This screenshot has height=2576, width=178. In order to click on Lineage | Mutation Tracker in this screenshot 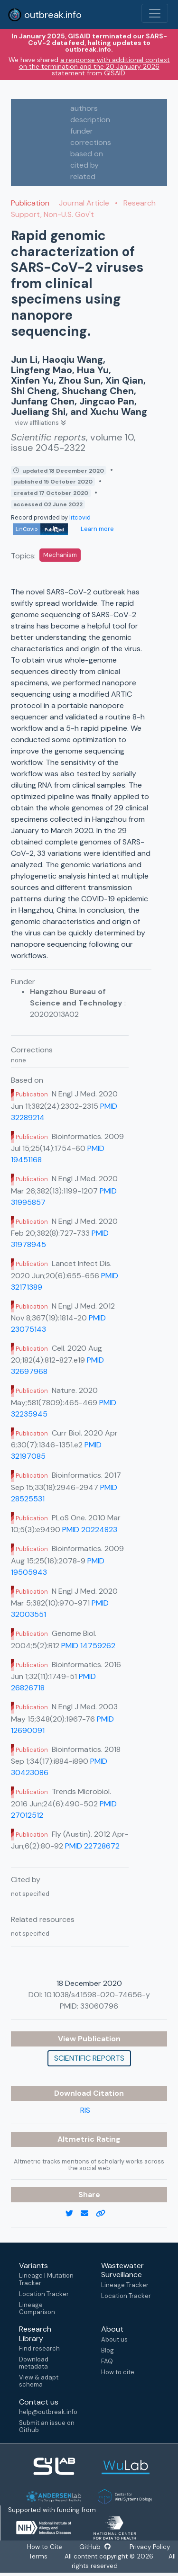, I will do `click(46, 2279)`.